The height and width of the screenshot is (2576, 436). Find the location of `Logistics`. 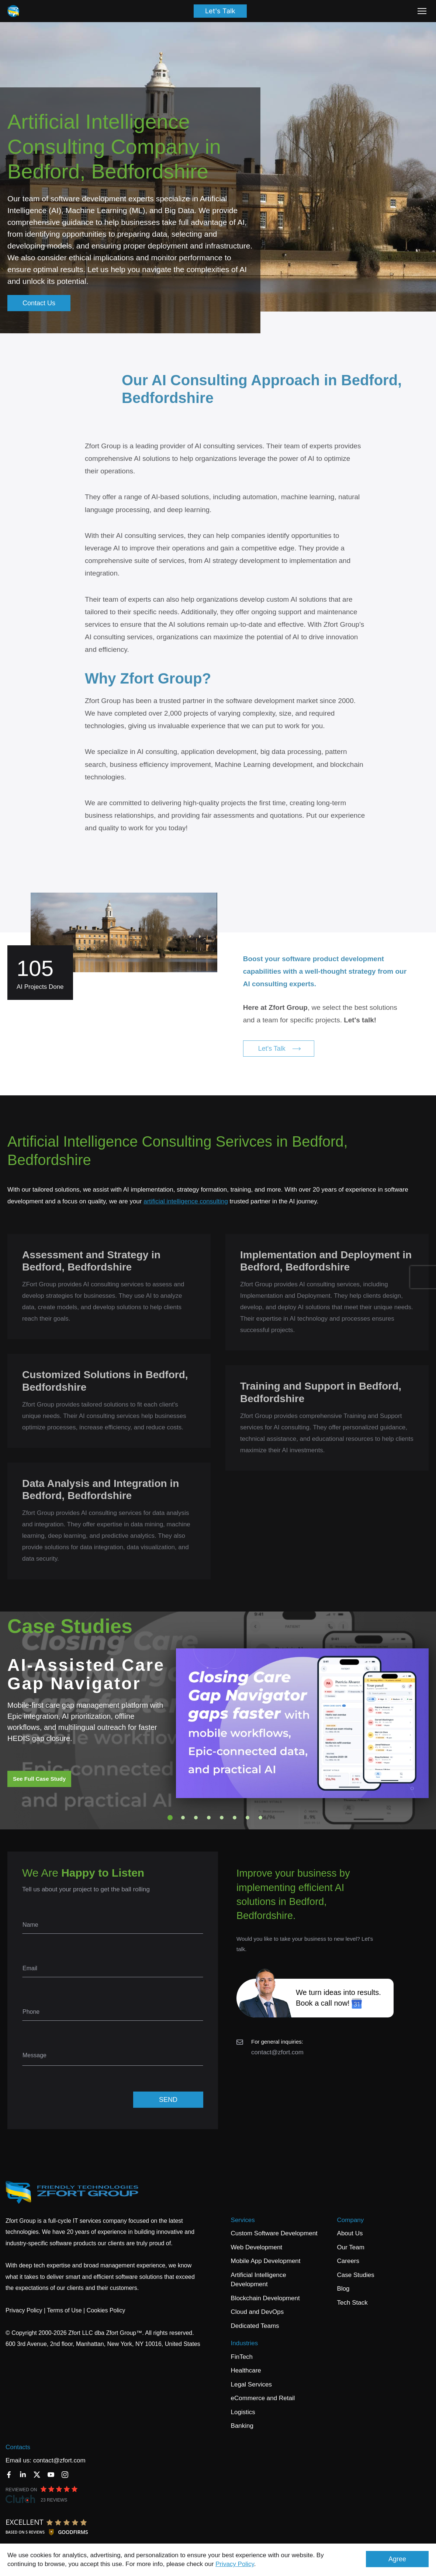

Logistics is located at coordinates (243, 2412).